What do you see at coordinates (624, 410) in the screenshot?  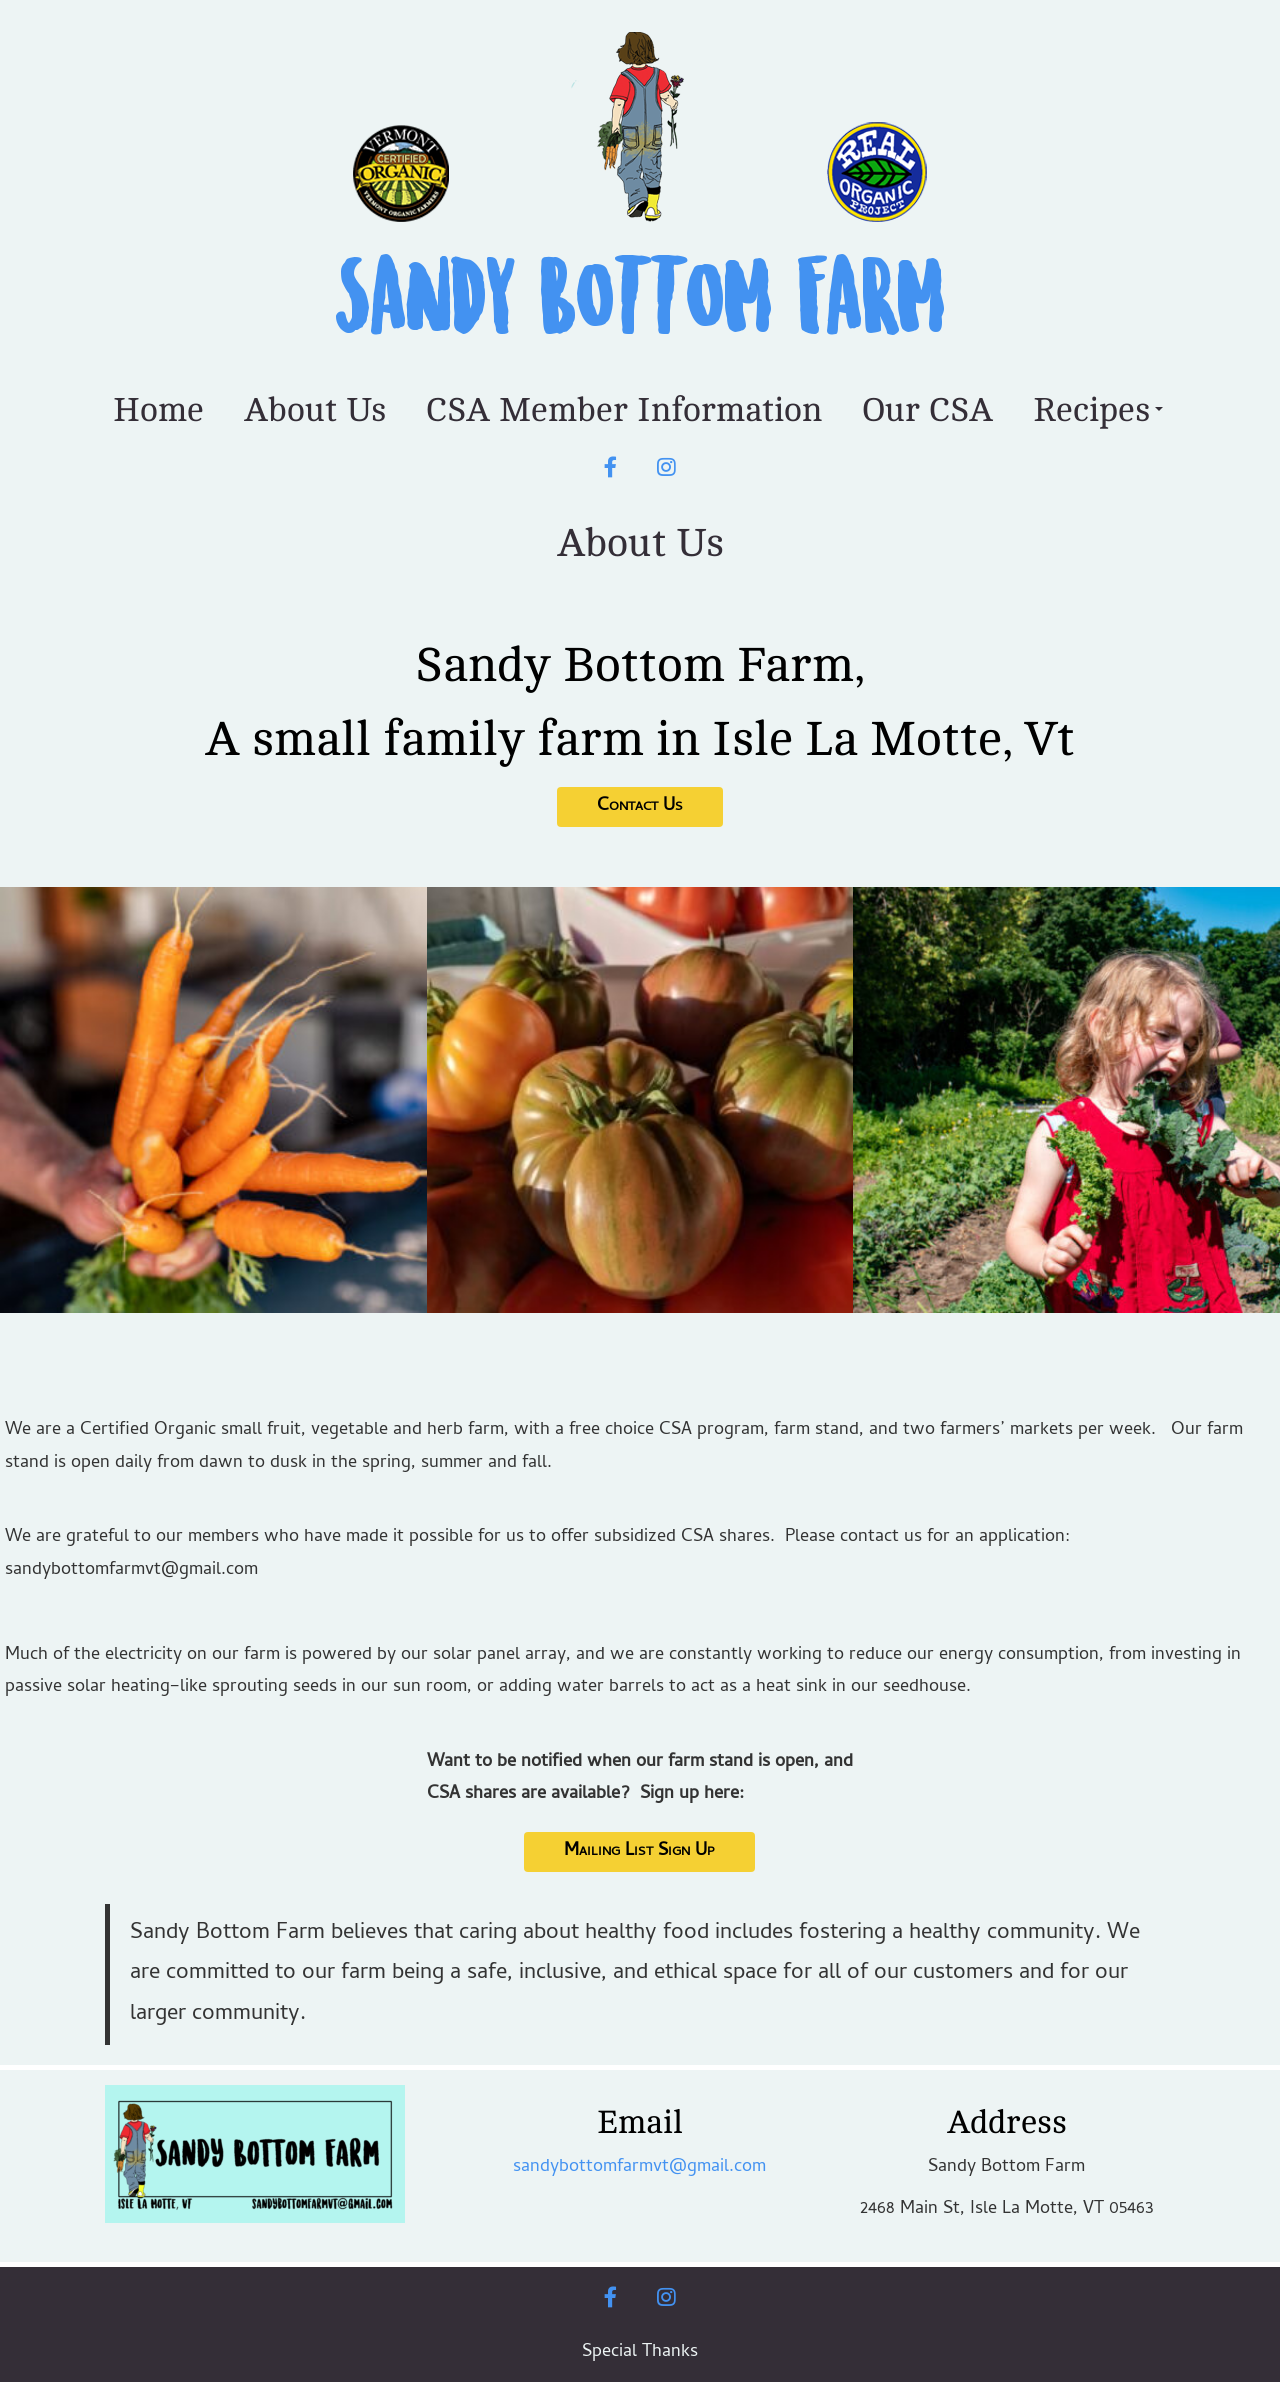 I see `CSA Member Information` at bounding box center [624, 410].